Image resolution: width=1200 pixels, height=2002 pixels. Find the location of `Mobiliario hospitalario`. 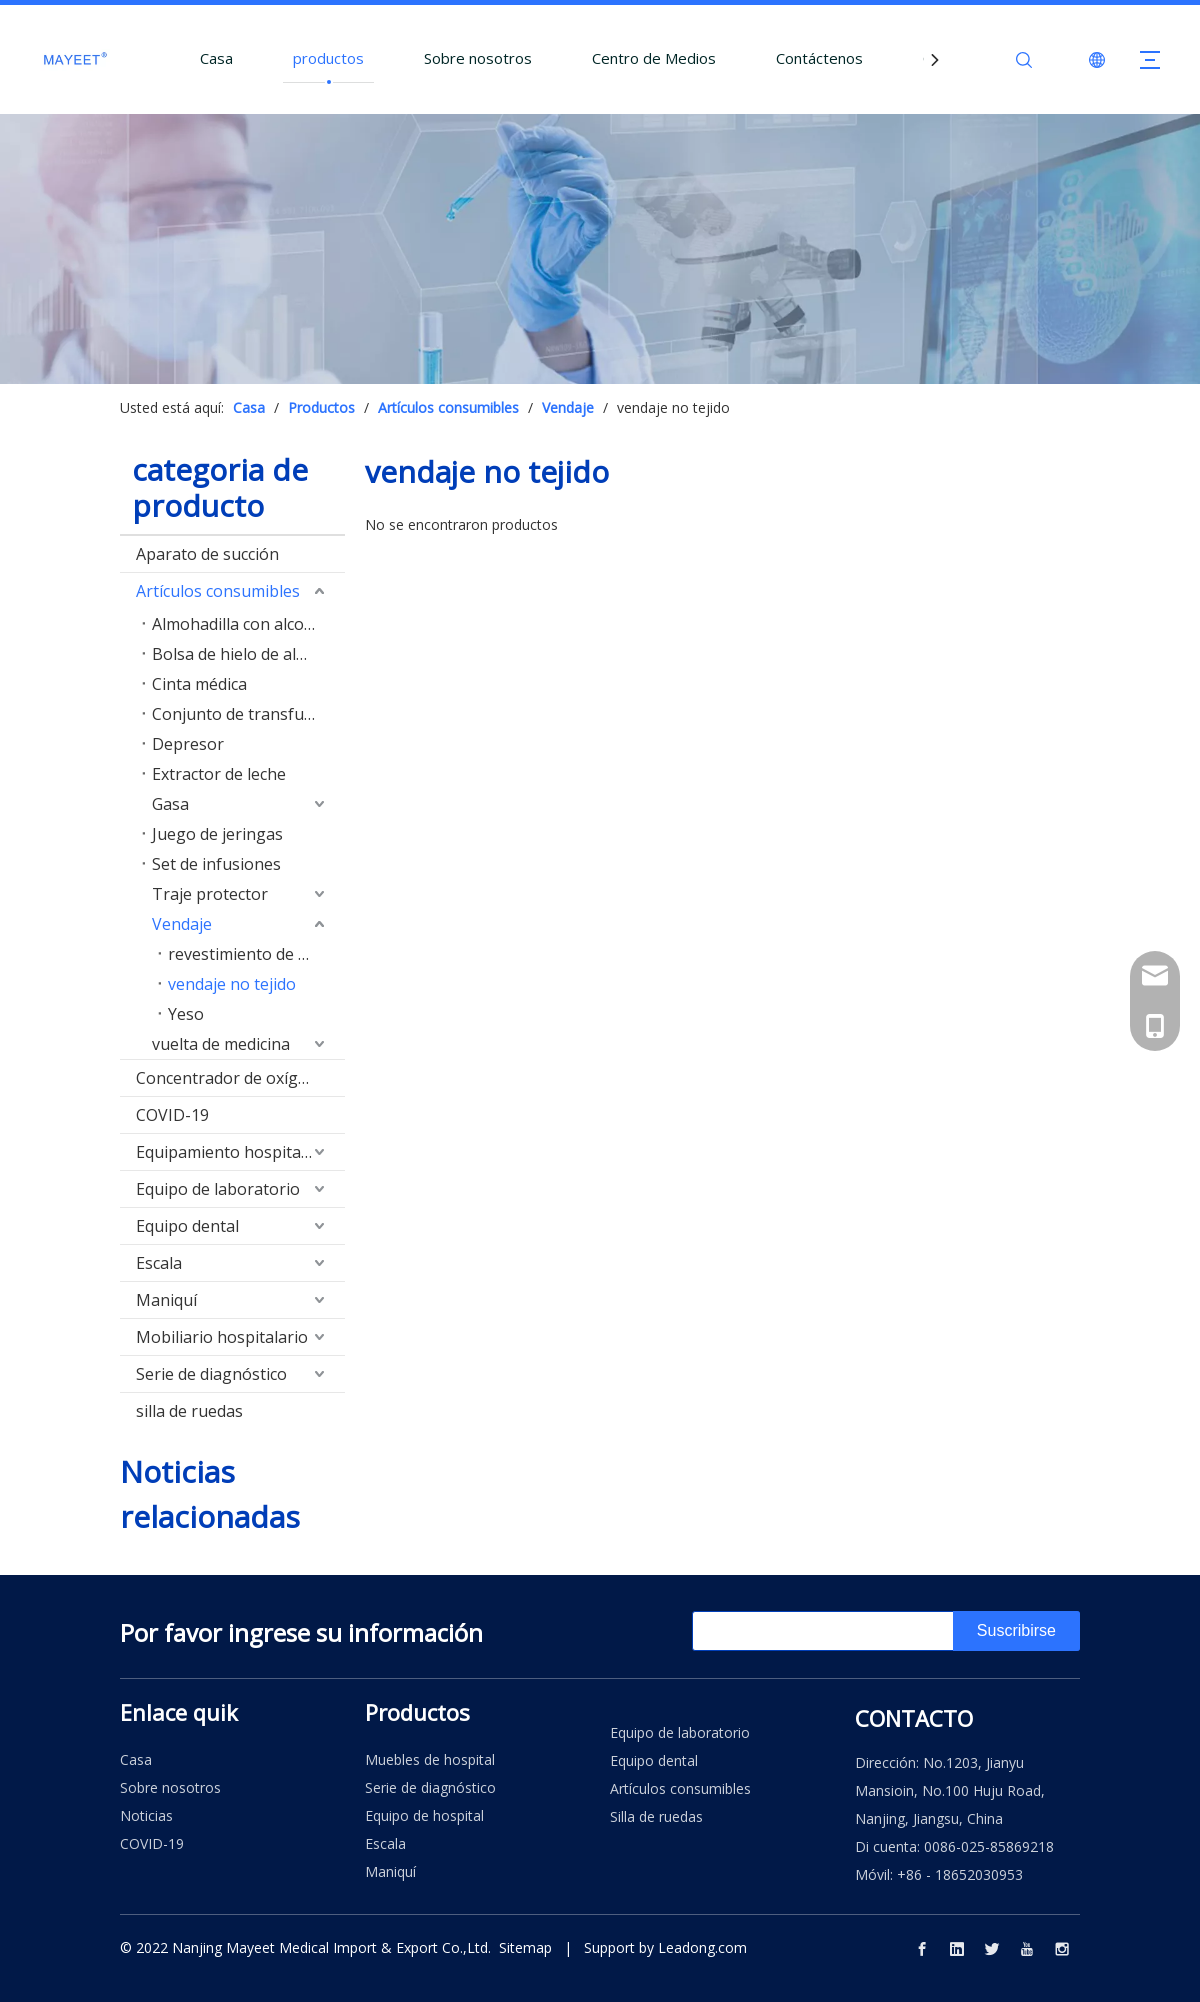

Mobiliario hospitalario is located at coordinates (222, 1337).